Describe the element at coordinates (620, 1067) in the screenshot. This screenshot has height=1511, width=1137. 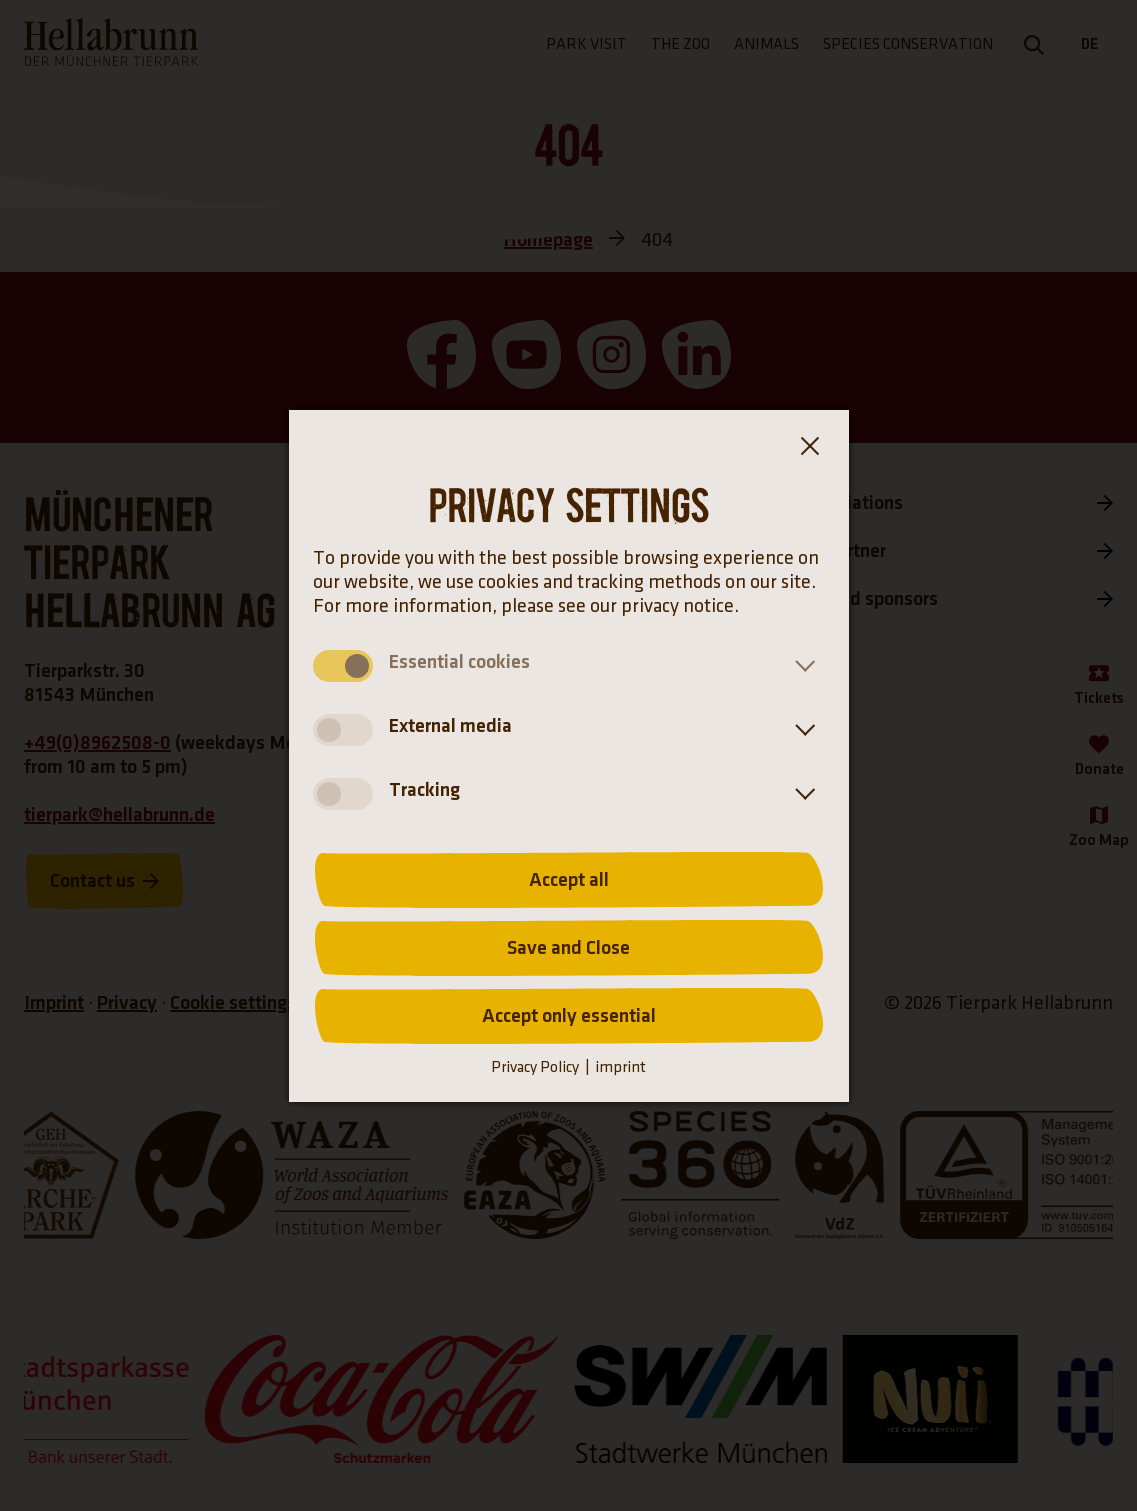
I see `imprint` at that location.